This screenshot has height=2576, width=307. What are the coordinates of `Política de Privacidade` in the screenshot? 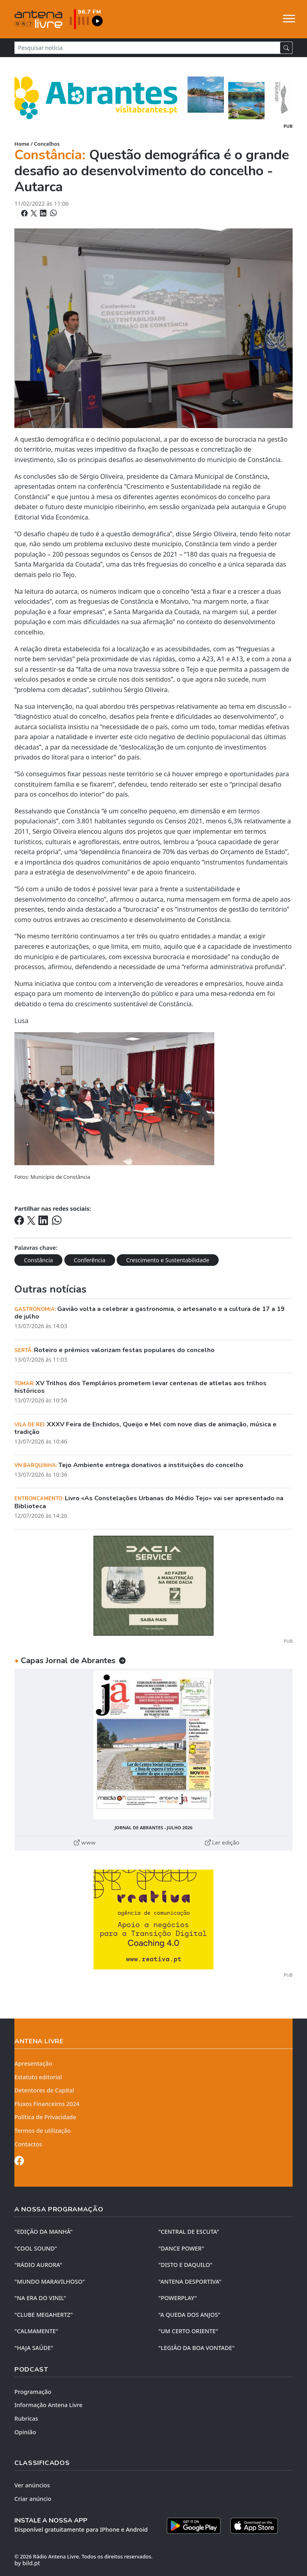 It's located at (45, 2117).